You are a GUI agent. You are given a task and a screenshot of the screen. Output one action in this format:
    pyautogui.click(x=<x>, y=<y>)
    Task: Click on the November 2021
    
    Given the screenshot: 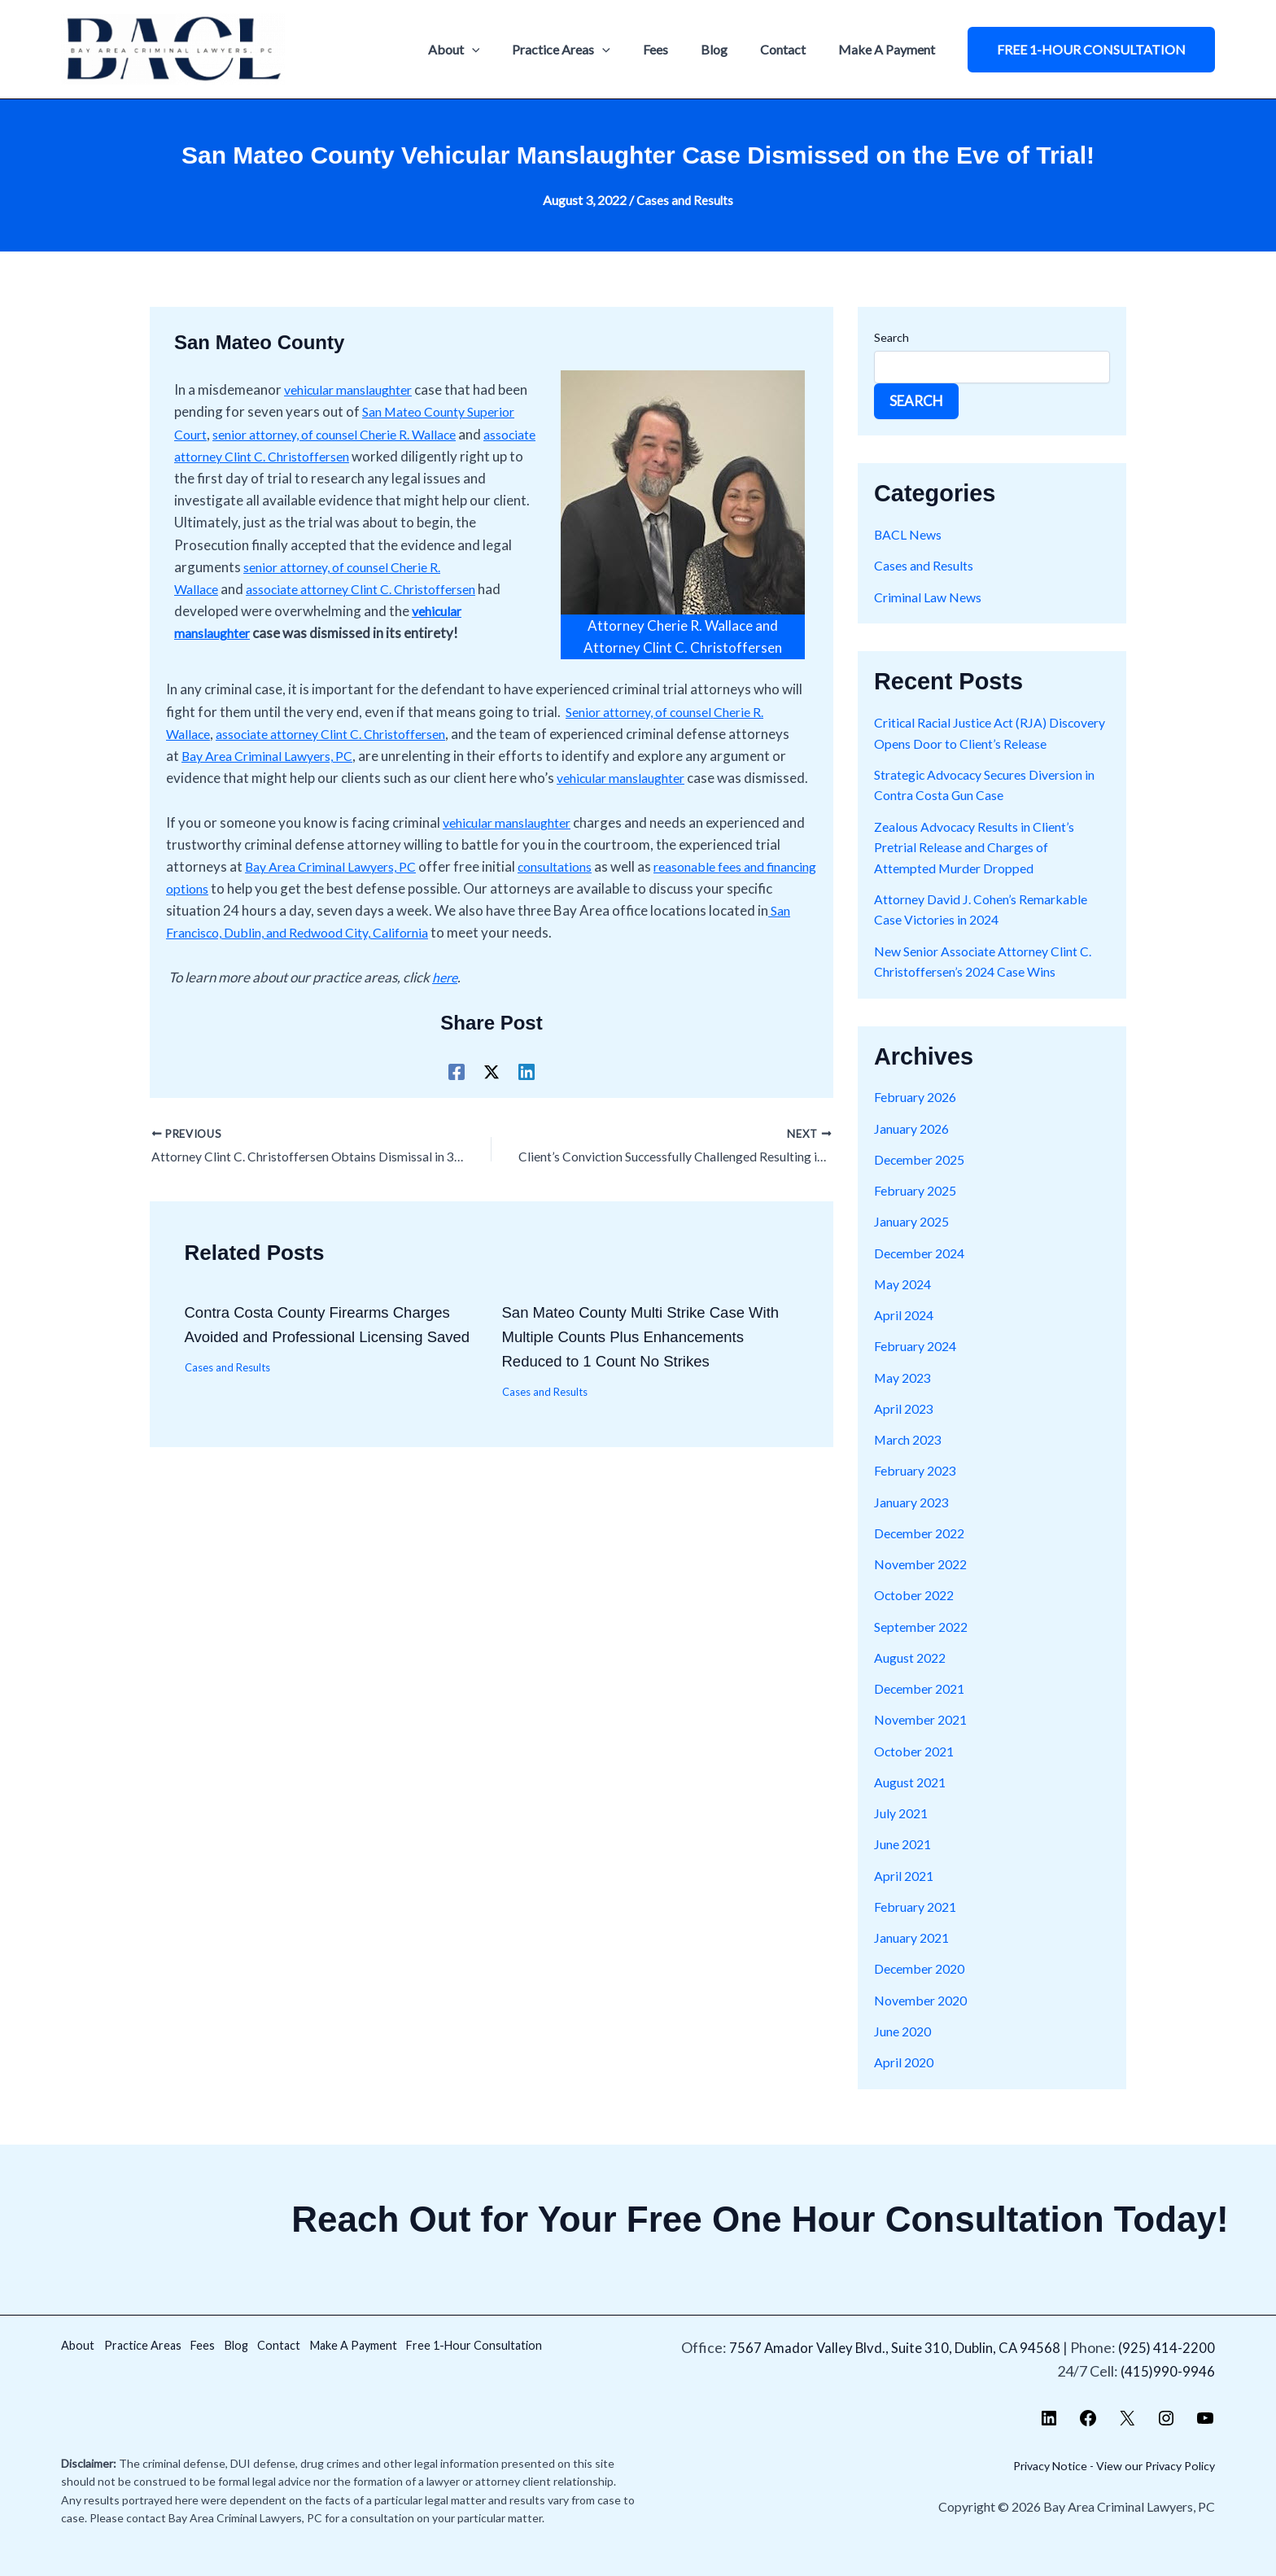 What is the action you would take?
    pyautogui.click(x=924, y=1740)
    